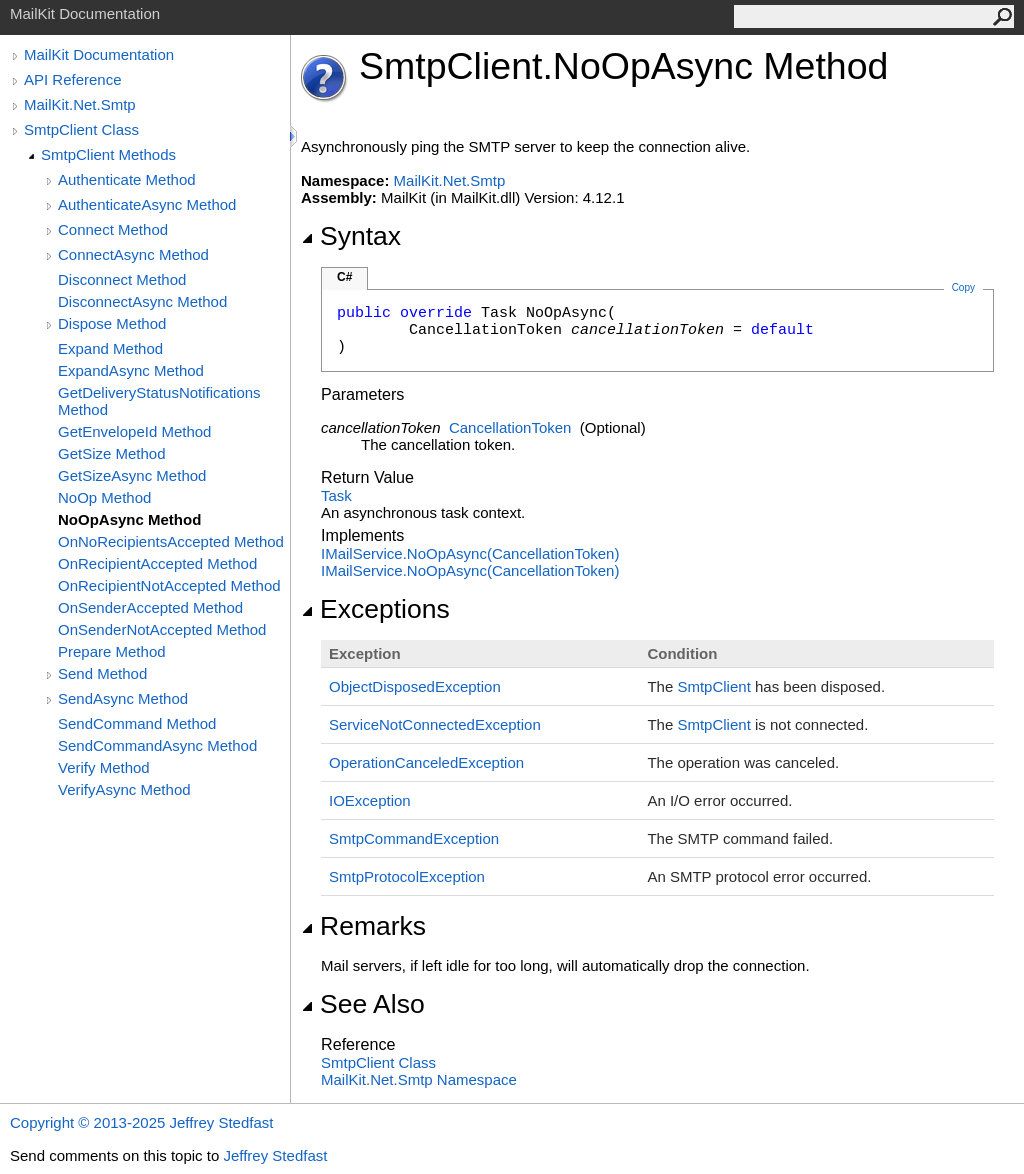  What do you see at coordinates (131, 370) in the screenshot?
I see `ExpandAsync Method` at bounding box center [131, 370].